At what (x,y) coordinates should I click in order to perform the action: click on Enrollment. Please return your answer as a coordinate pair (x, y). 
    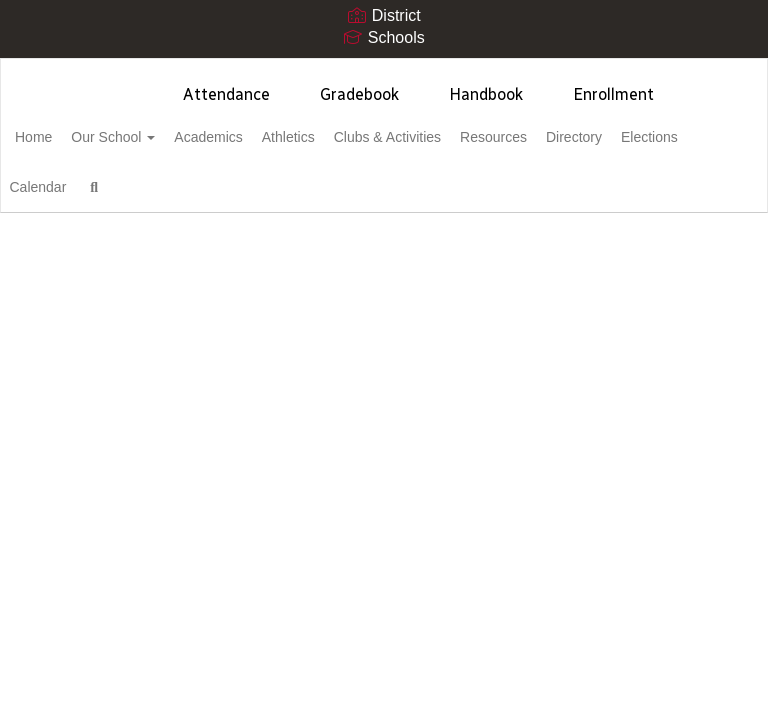
    Looking at the image, I should click on (613, 94).